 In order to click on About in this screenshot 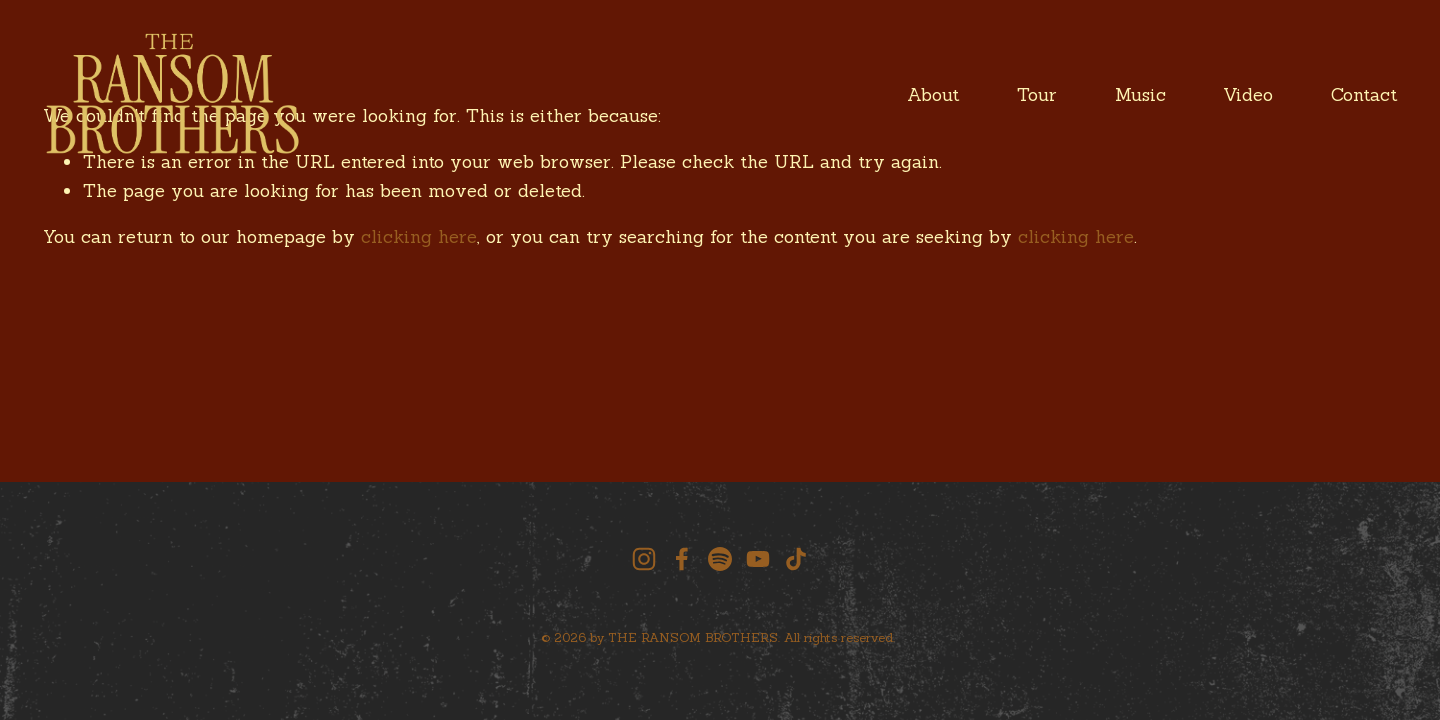, I will do `click(933, 94)`.